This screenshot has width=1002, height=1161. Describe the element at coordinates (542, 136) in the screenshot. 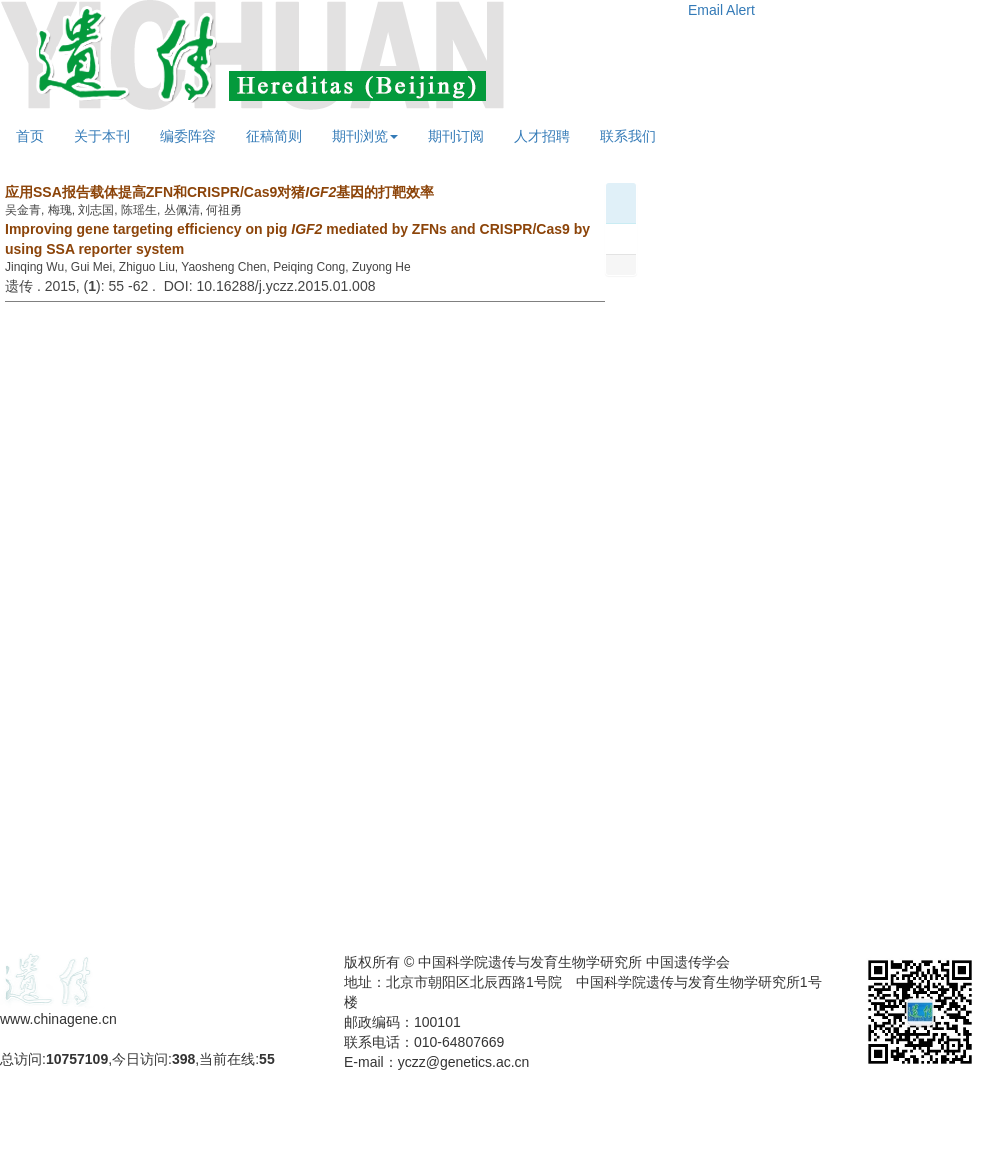

I see `人才招聘` at that location.